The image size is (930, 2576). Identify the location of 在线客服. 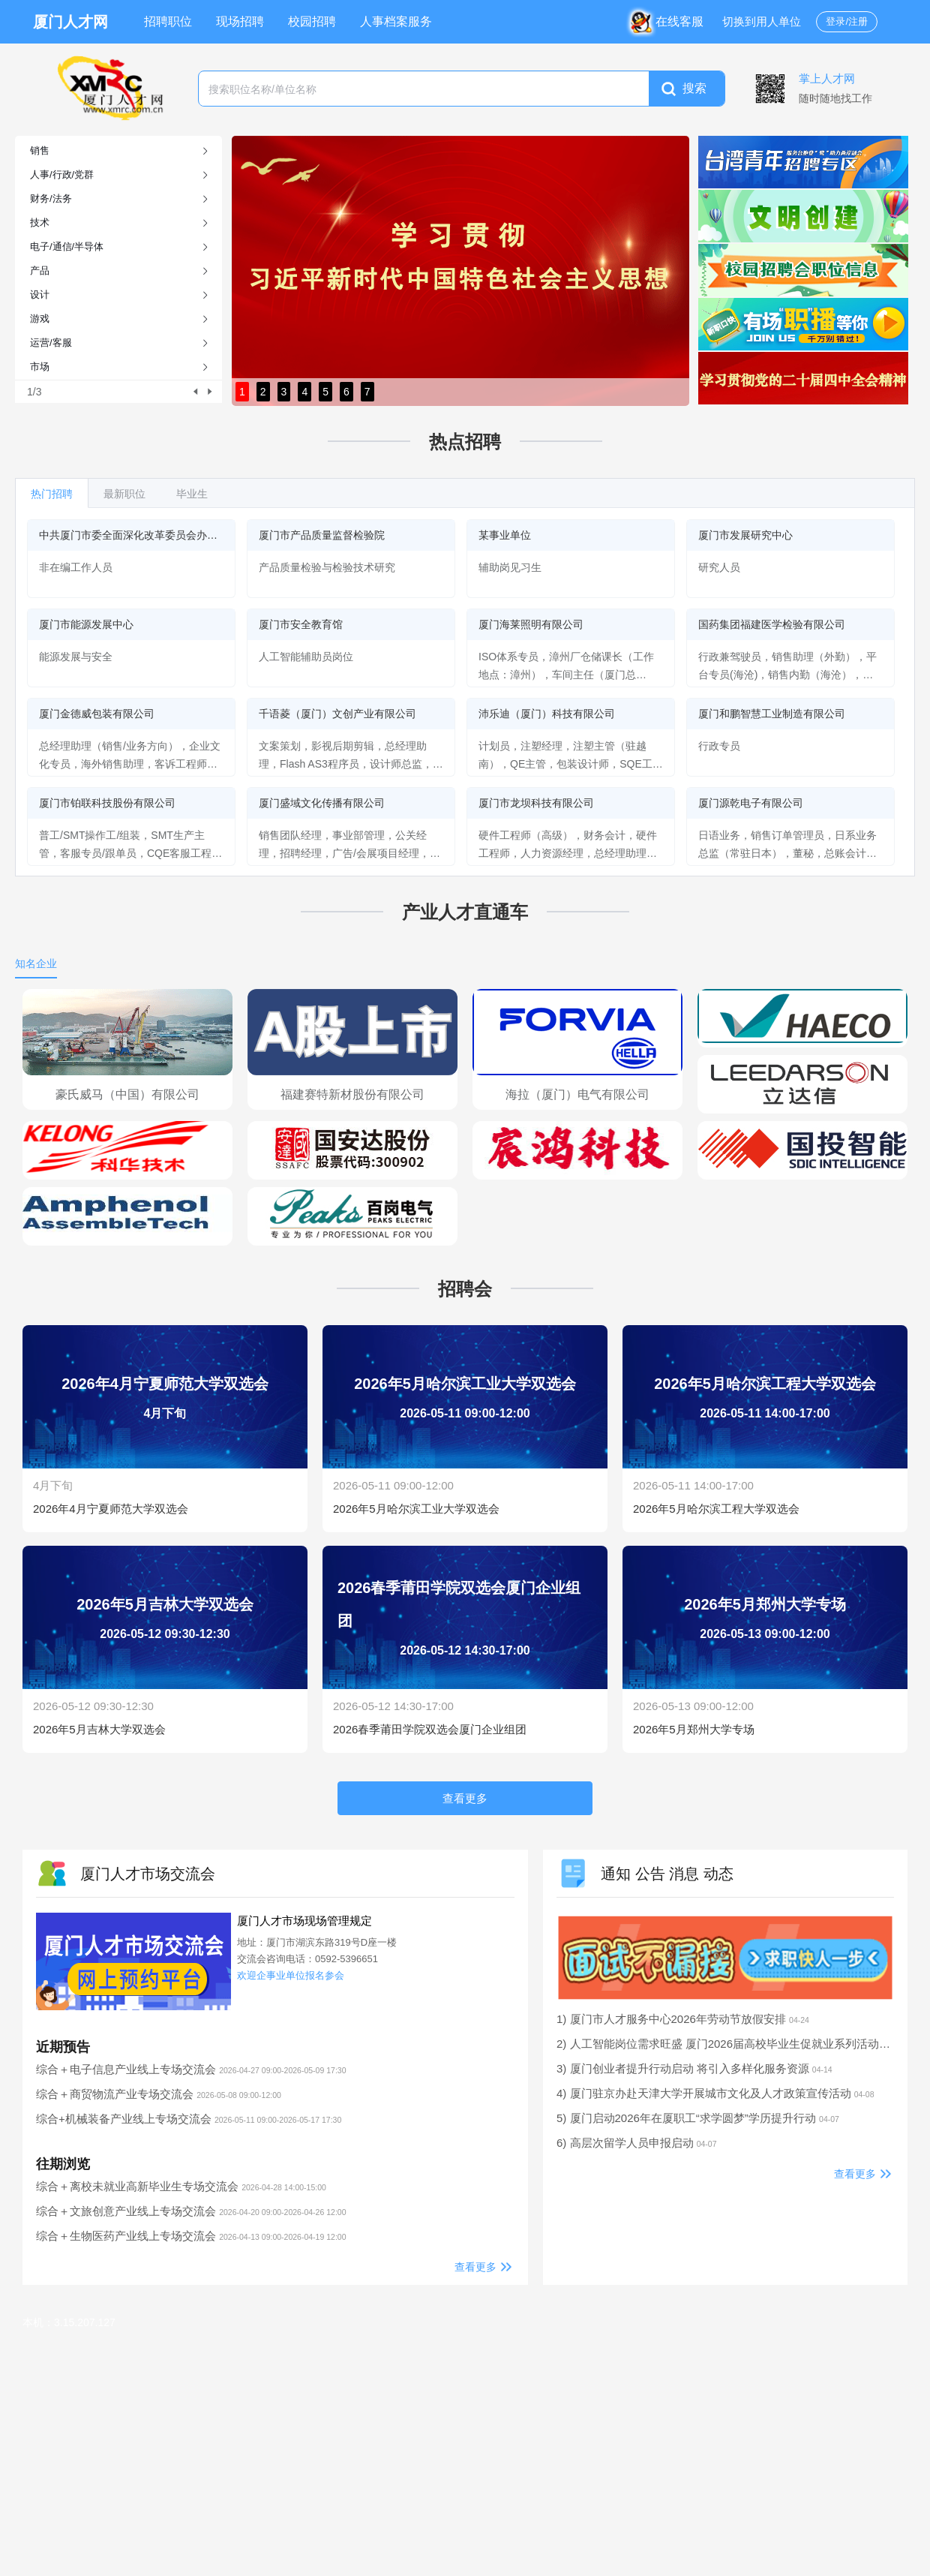
(670, 21).